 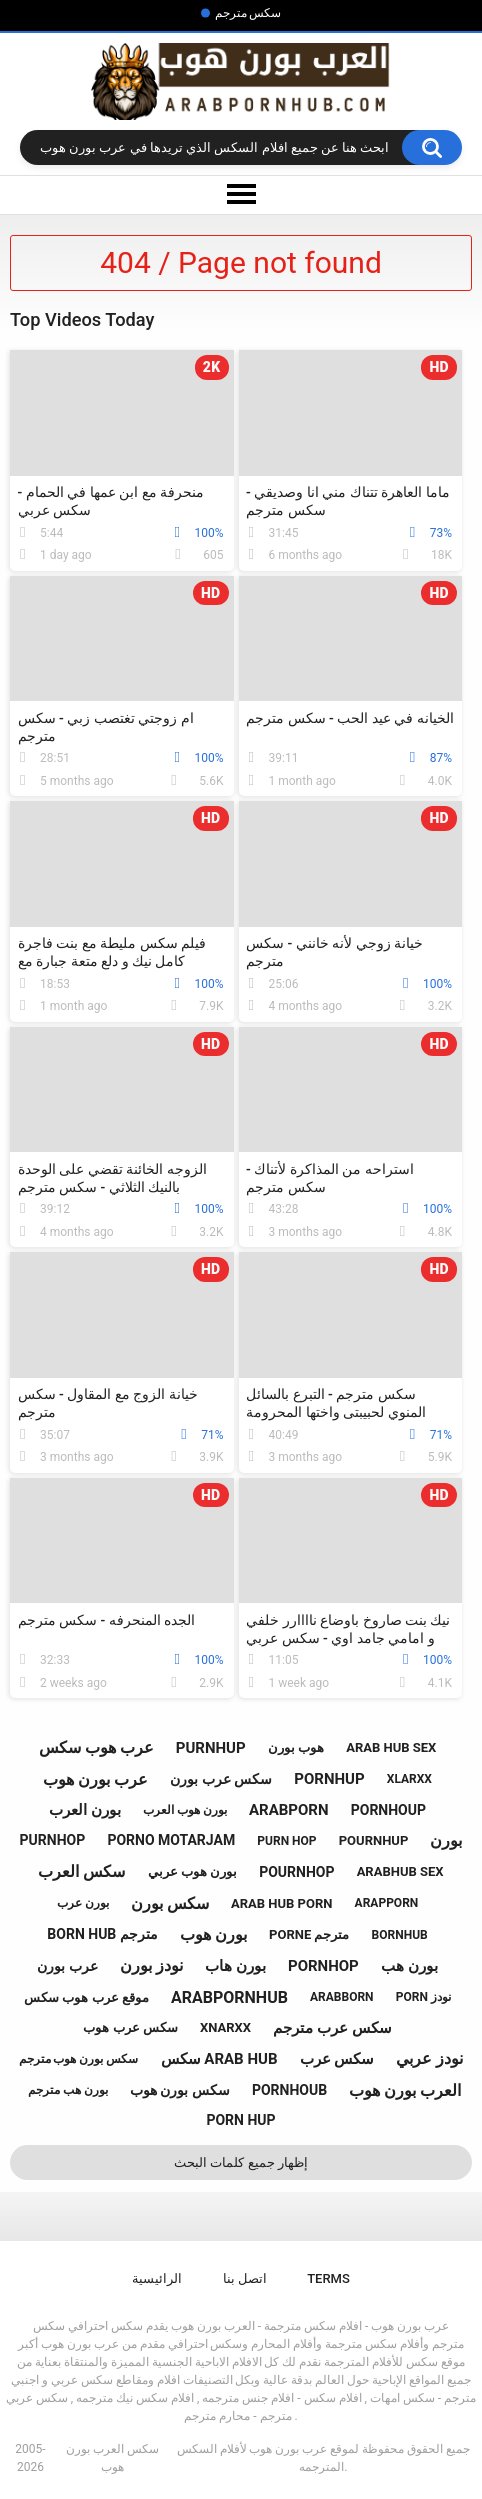 I want to click on بورن عرب, so click(x=83, y=1903).